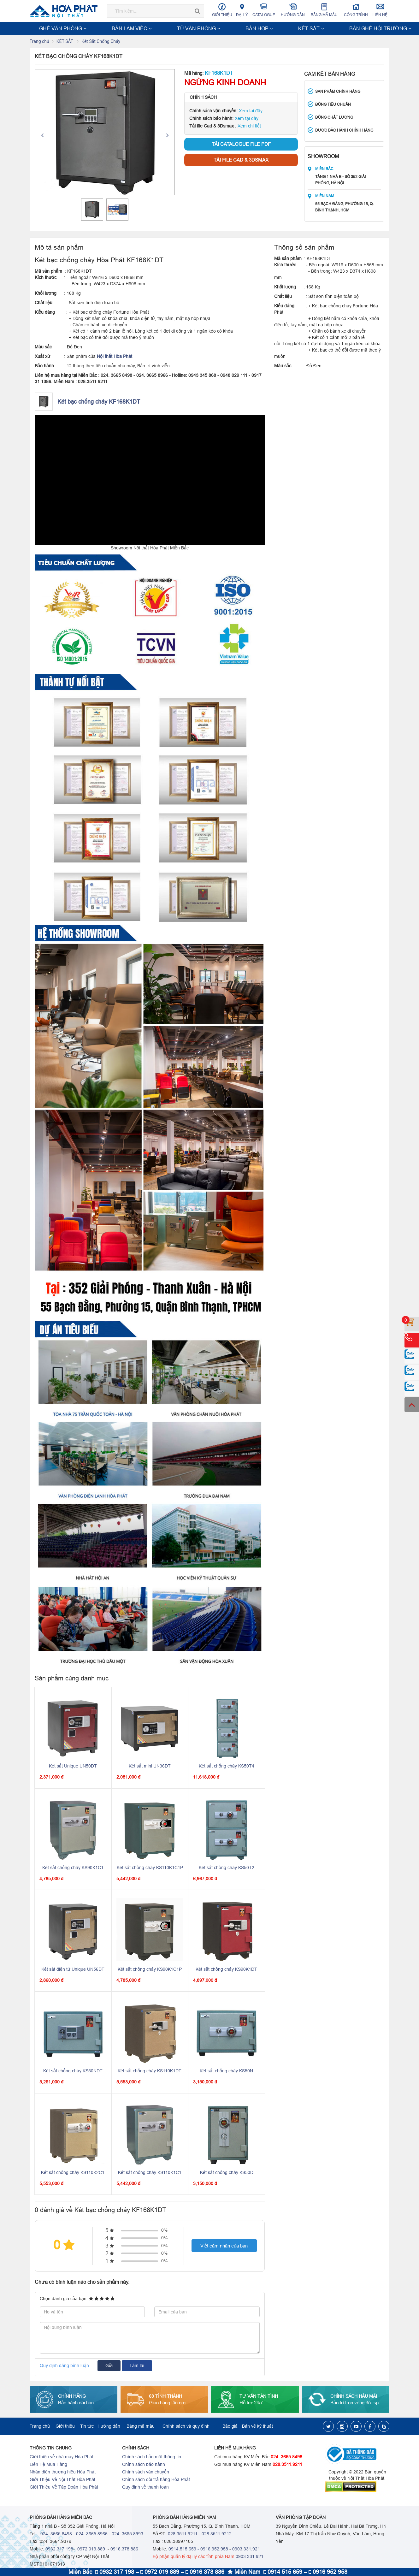 This screenshot has height=2576, width=419. Describe the element at coordinates (149, 2173) in the screenshot. I see `Két sắt chống cháy KS110K1C1` at that location.